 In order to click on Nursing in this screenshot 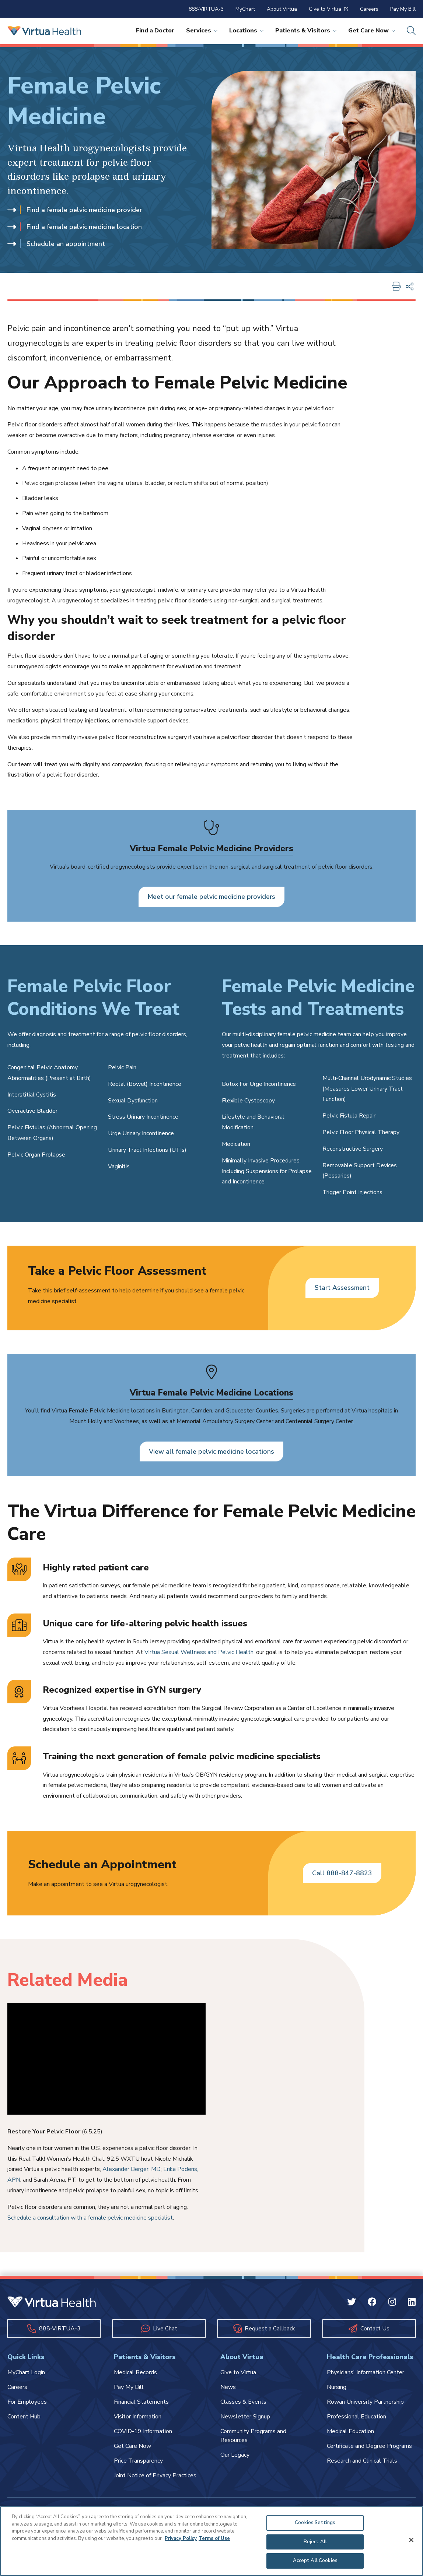, I will do `click(336, 2387)`.